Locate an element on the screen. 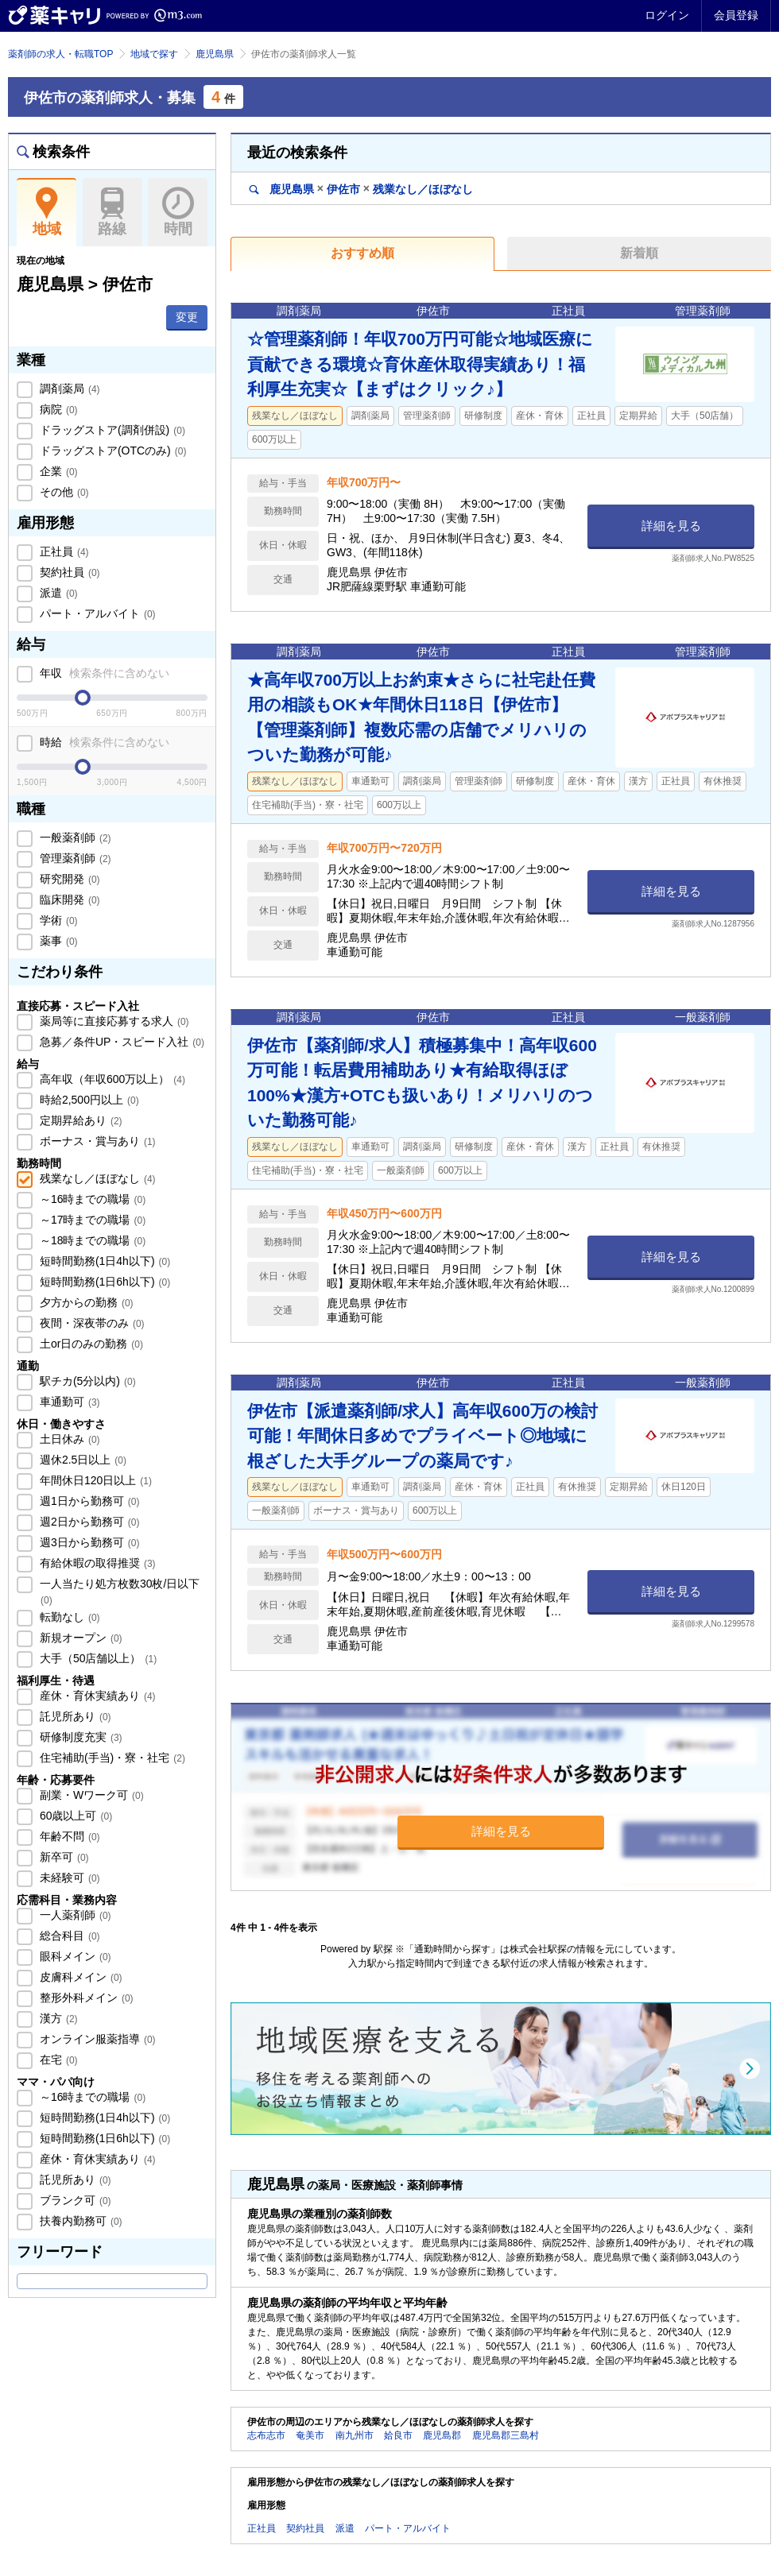  研修制度充実 is located at coordinates (79, 1737).